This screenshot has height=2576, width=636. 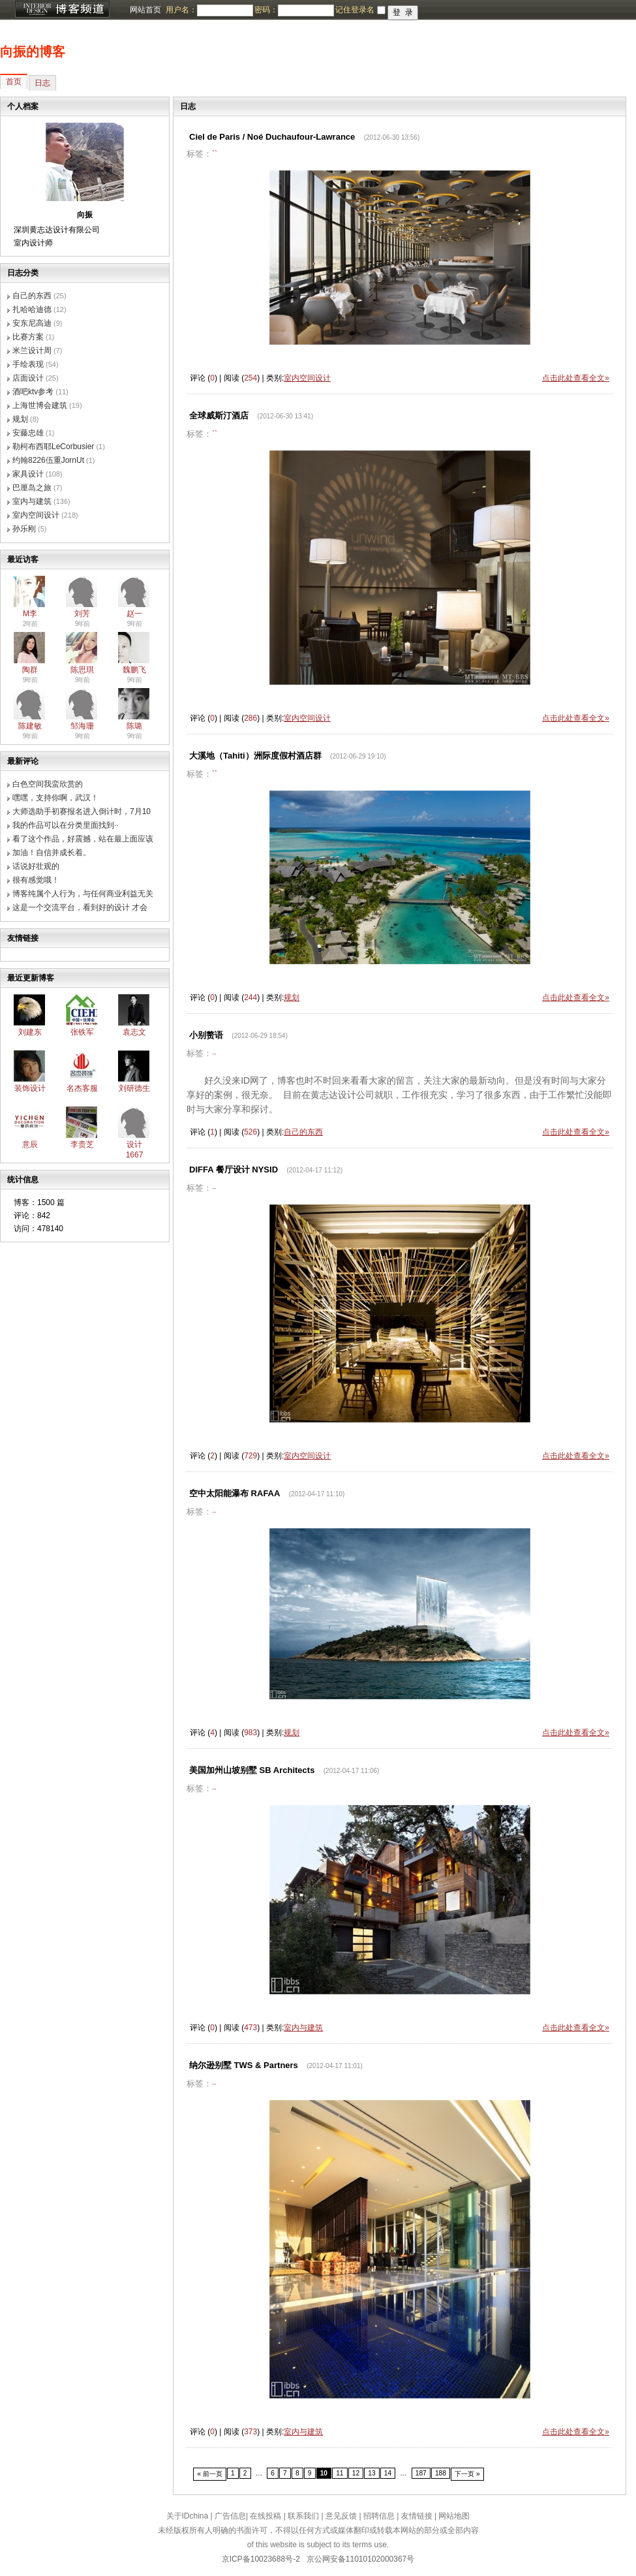 I want to click on 日志, so click(x=42, y=82).